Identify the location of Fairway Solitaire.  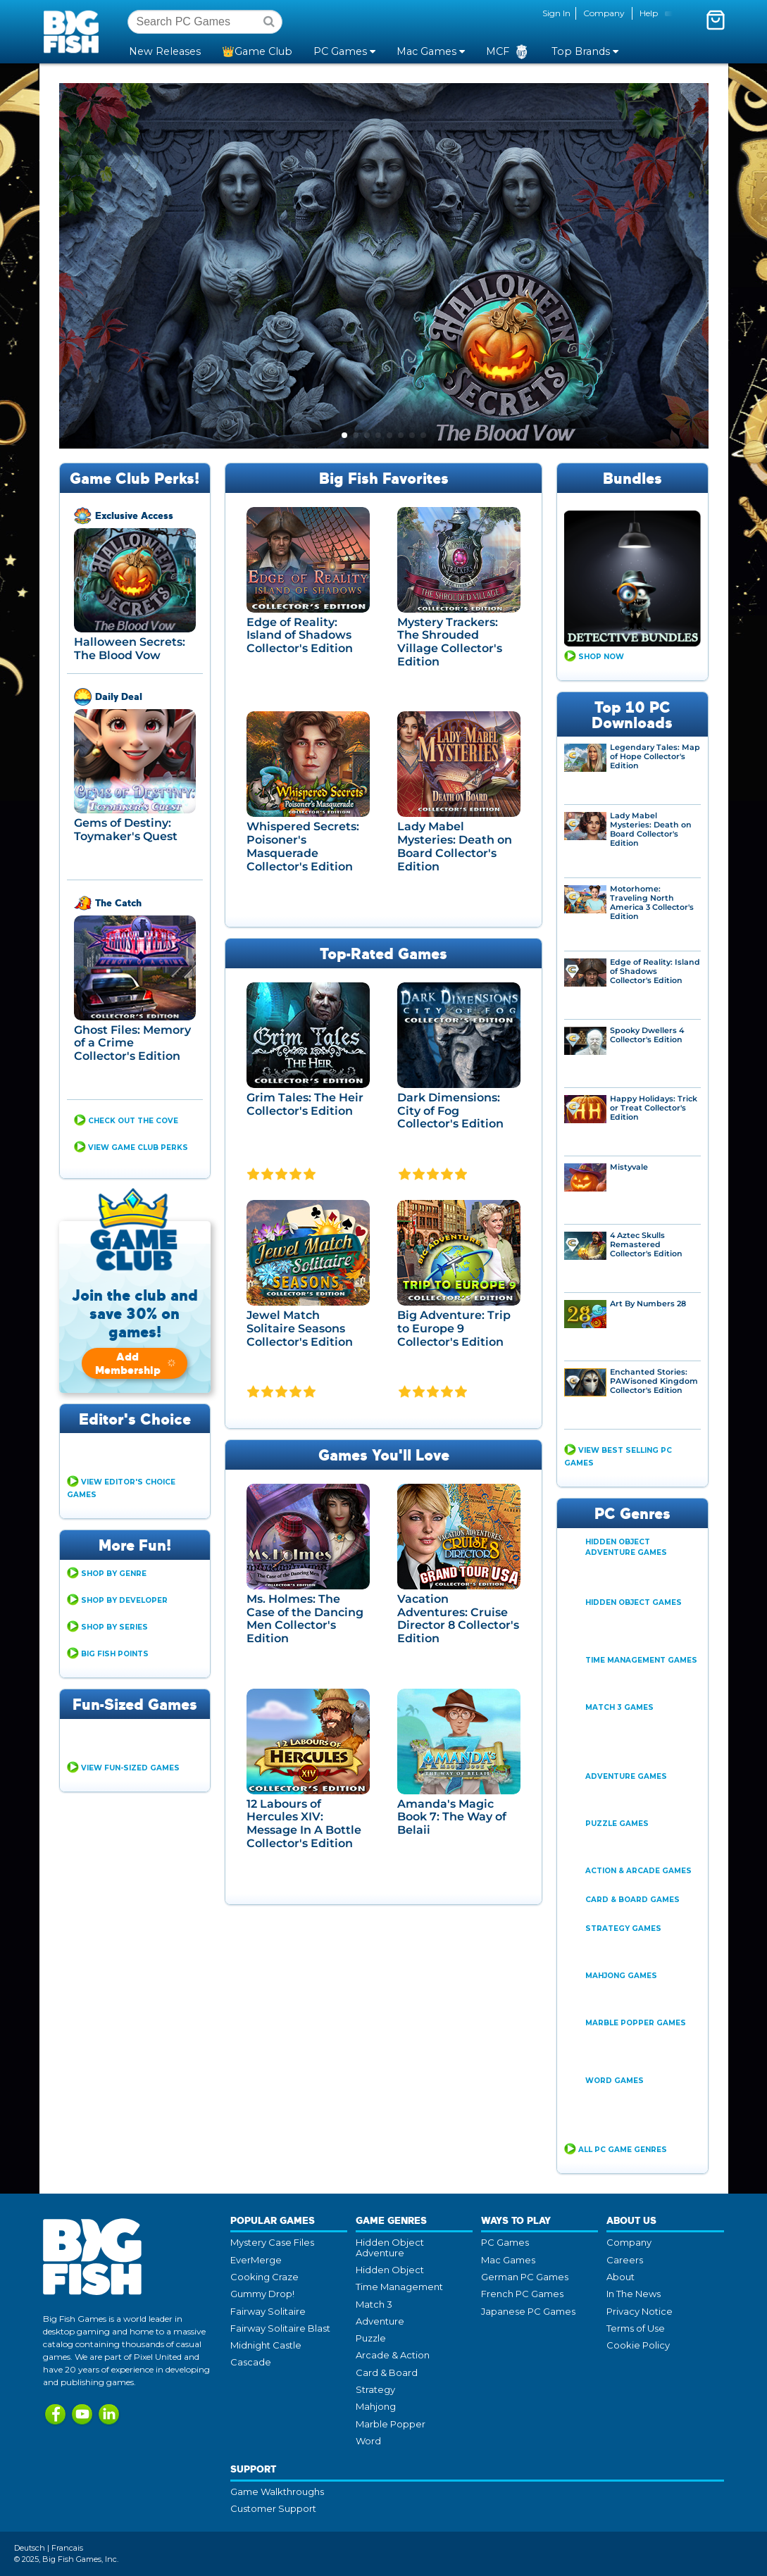
(268, 2311).